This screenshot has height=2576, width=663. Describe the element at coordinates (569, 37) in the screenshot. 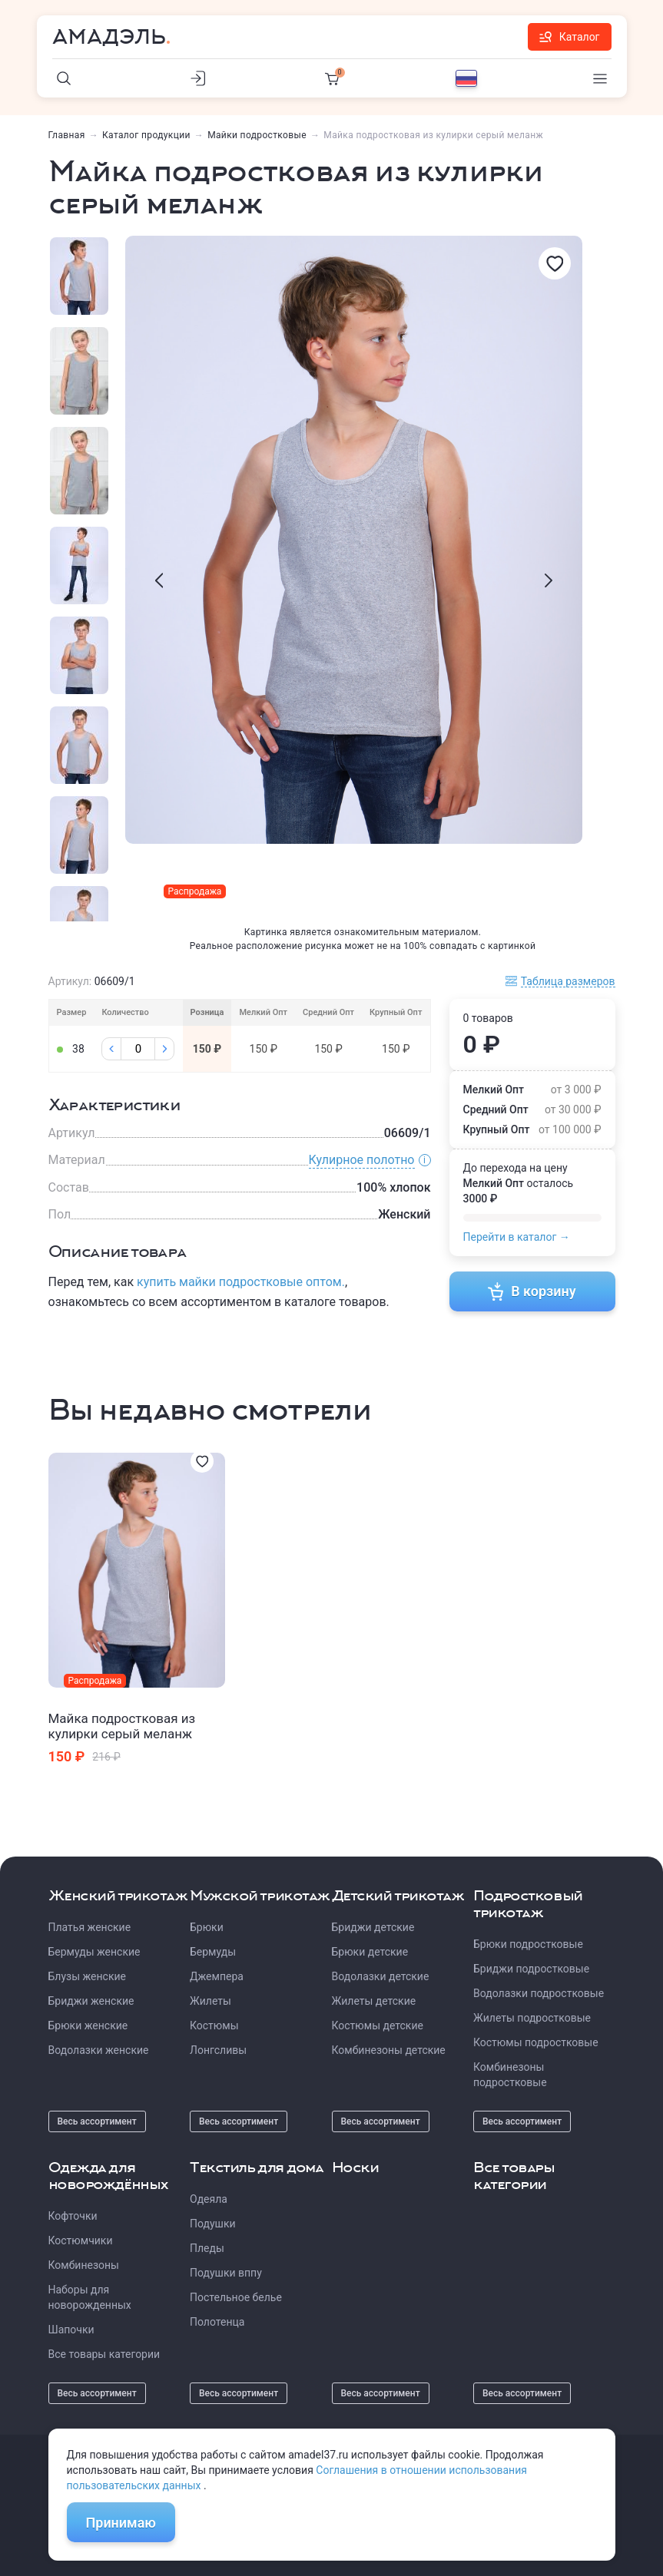

I see `Каталог` at that location.